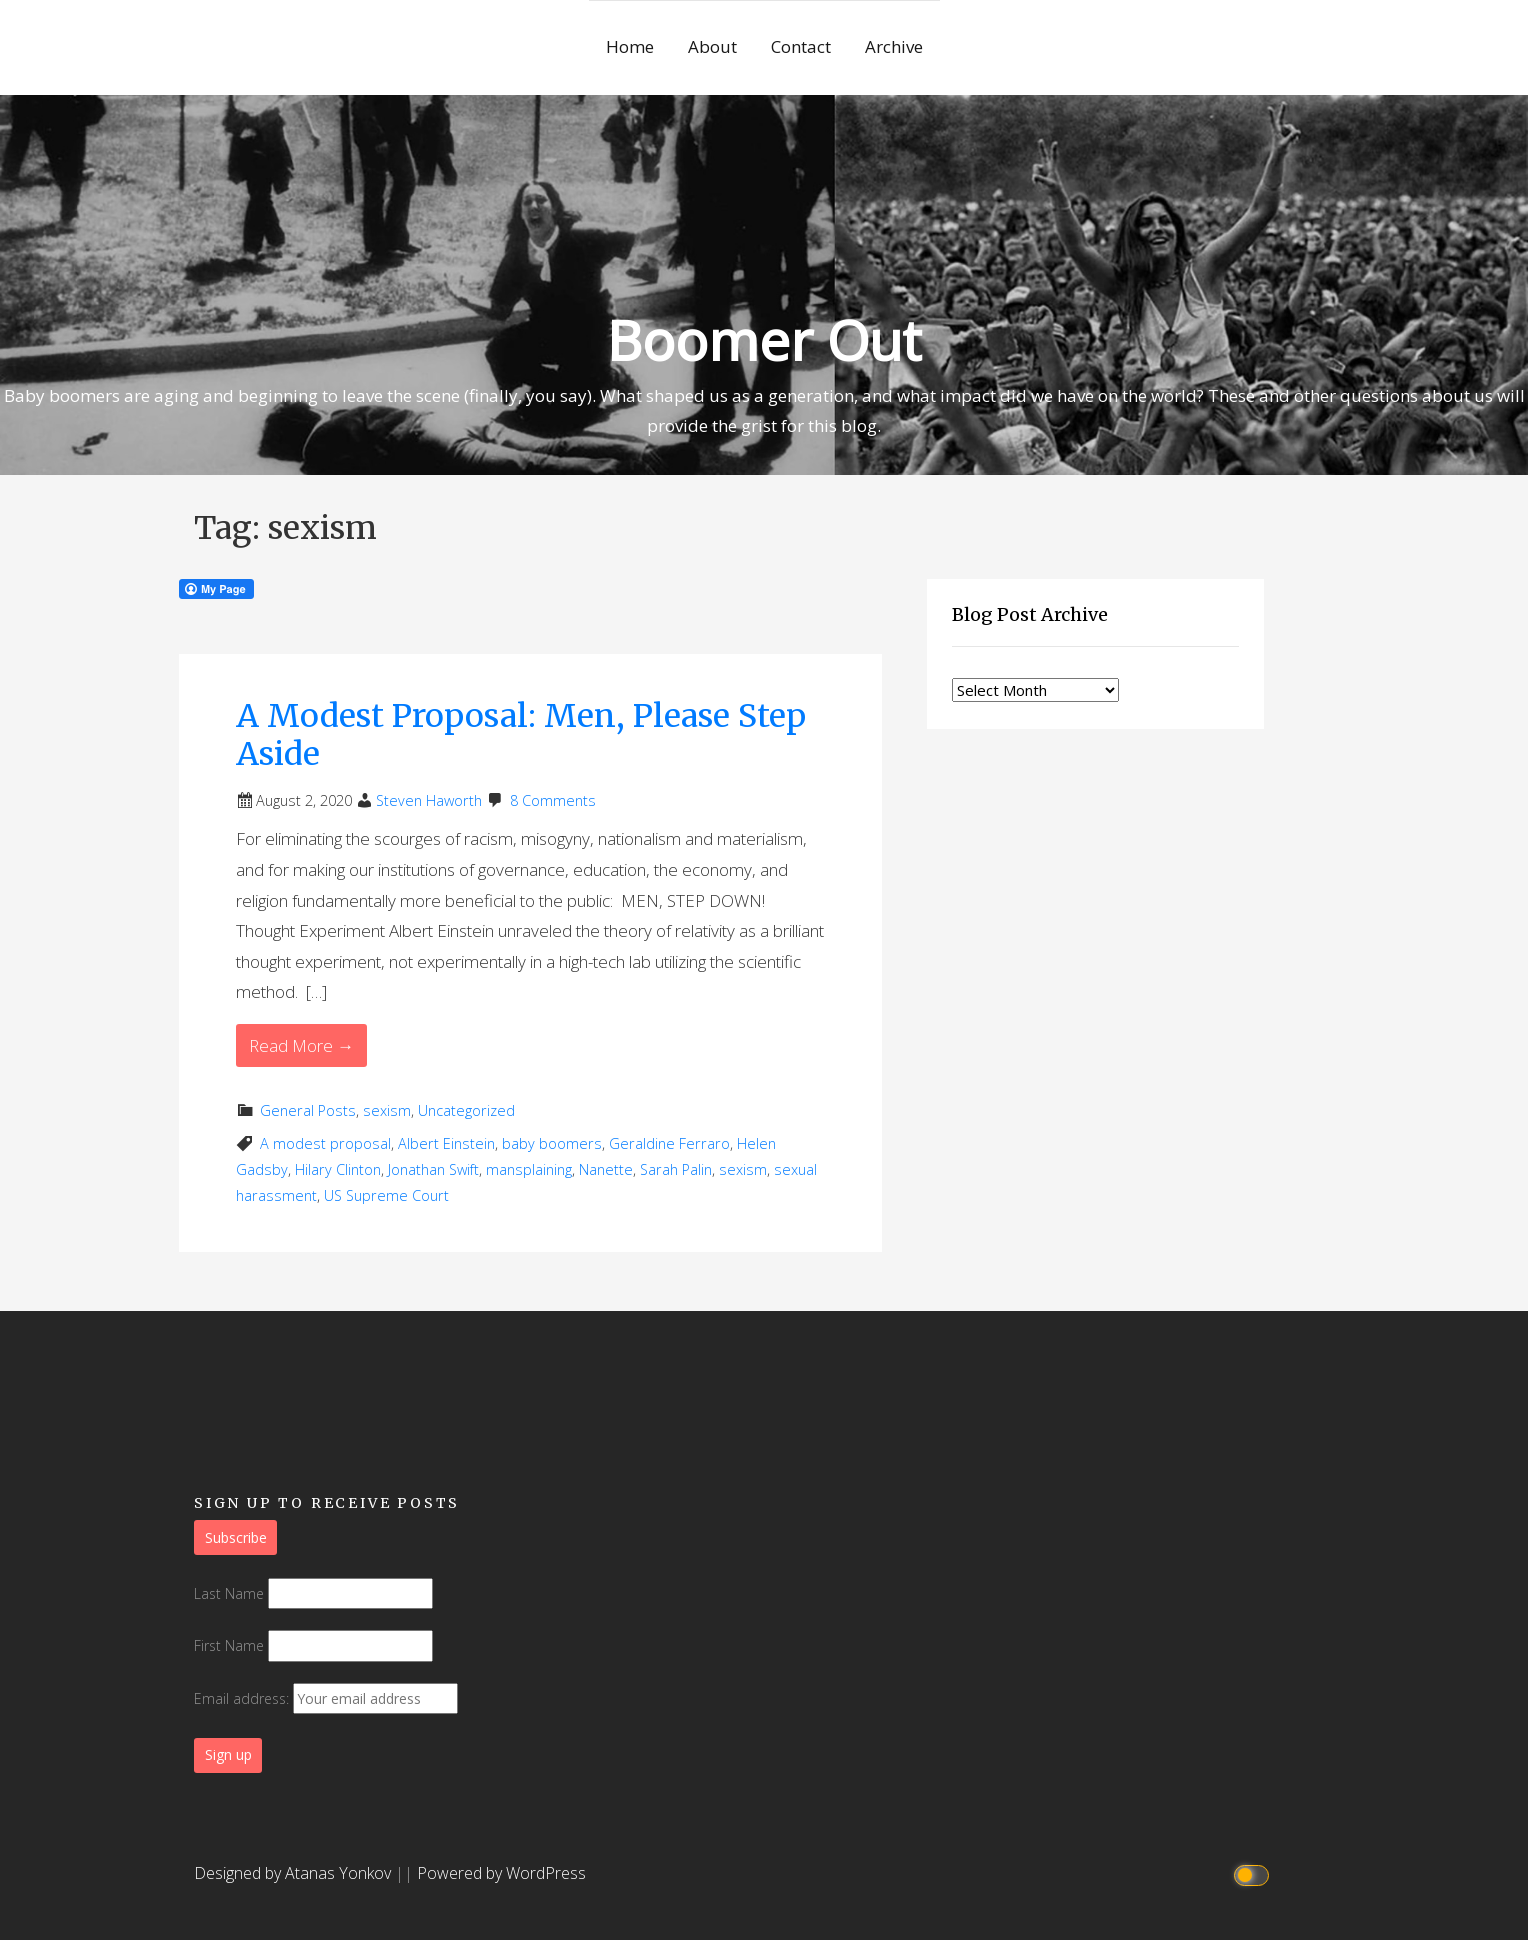 Image resolution: width=1528 pixels, height=1940 pixels. Describe the element at coordinates (676, 1169) in the screenshot. I see `Sarah Palin` at that location.